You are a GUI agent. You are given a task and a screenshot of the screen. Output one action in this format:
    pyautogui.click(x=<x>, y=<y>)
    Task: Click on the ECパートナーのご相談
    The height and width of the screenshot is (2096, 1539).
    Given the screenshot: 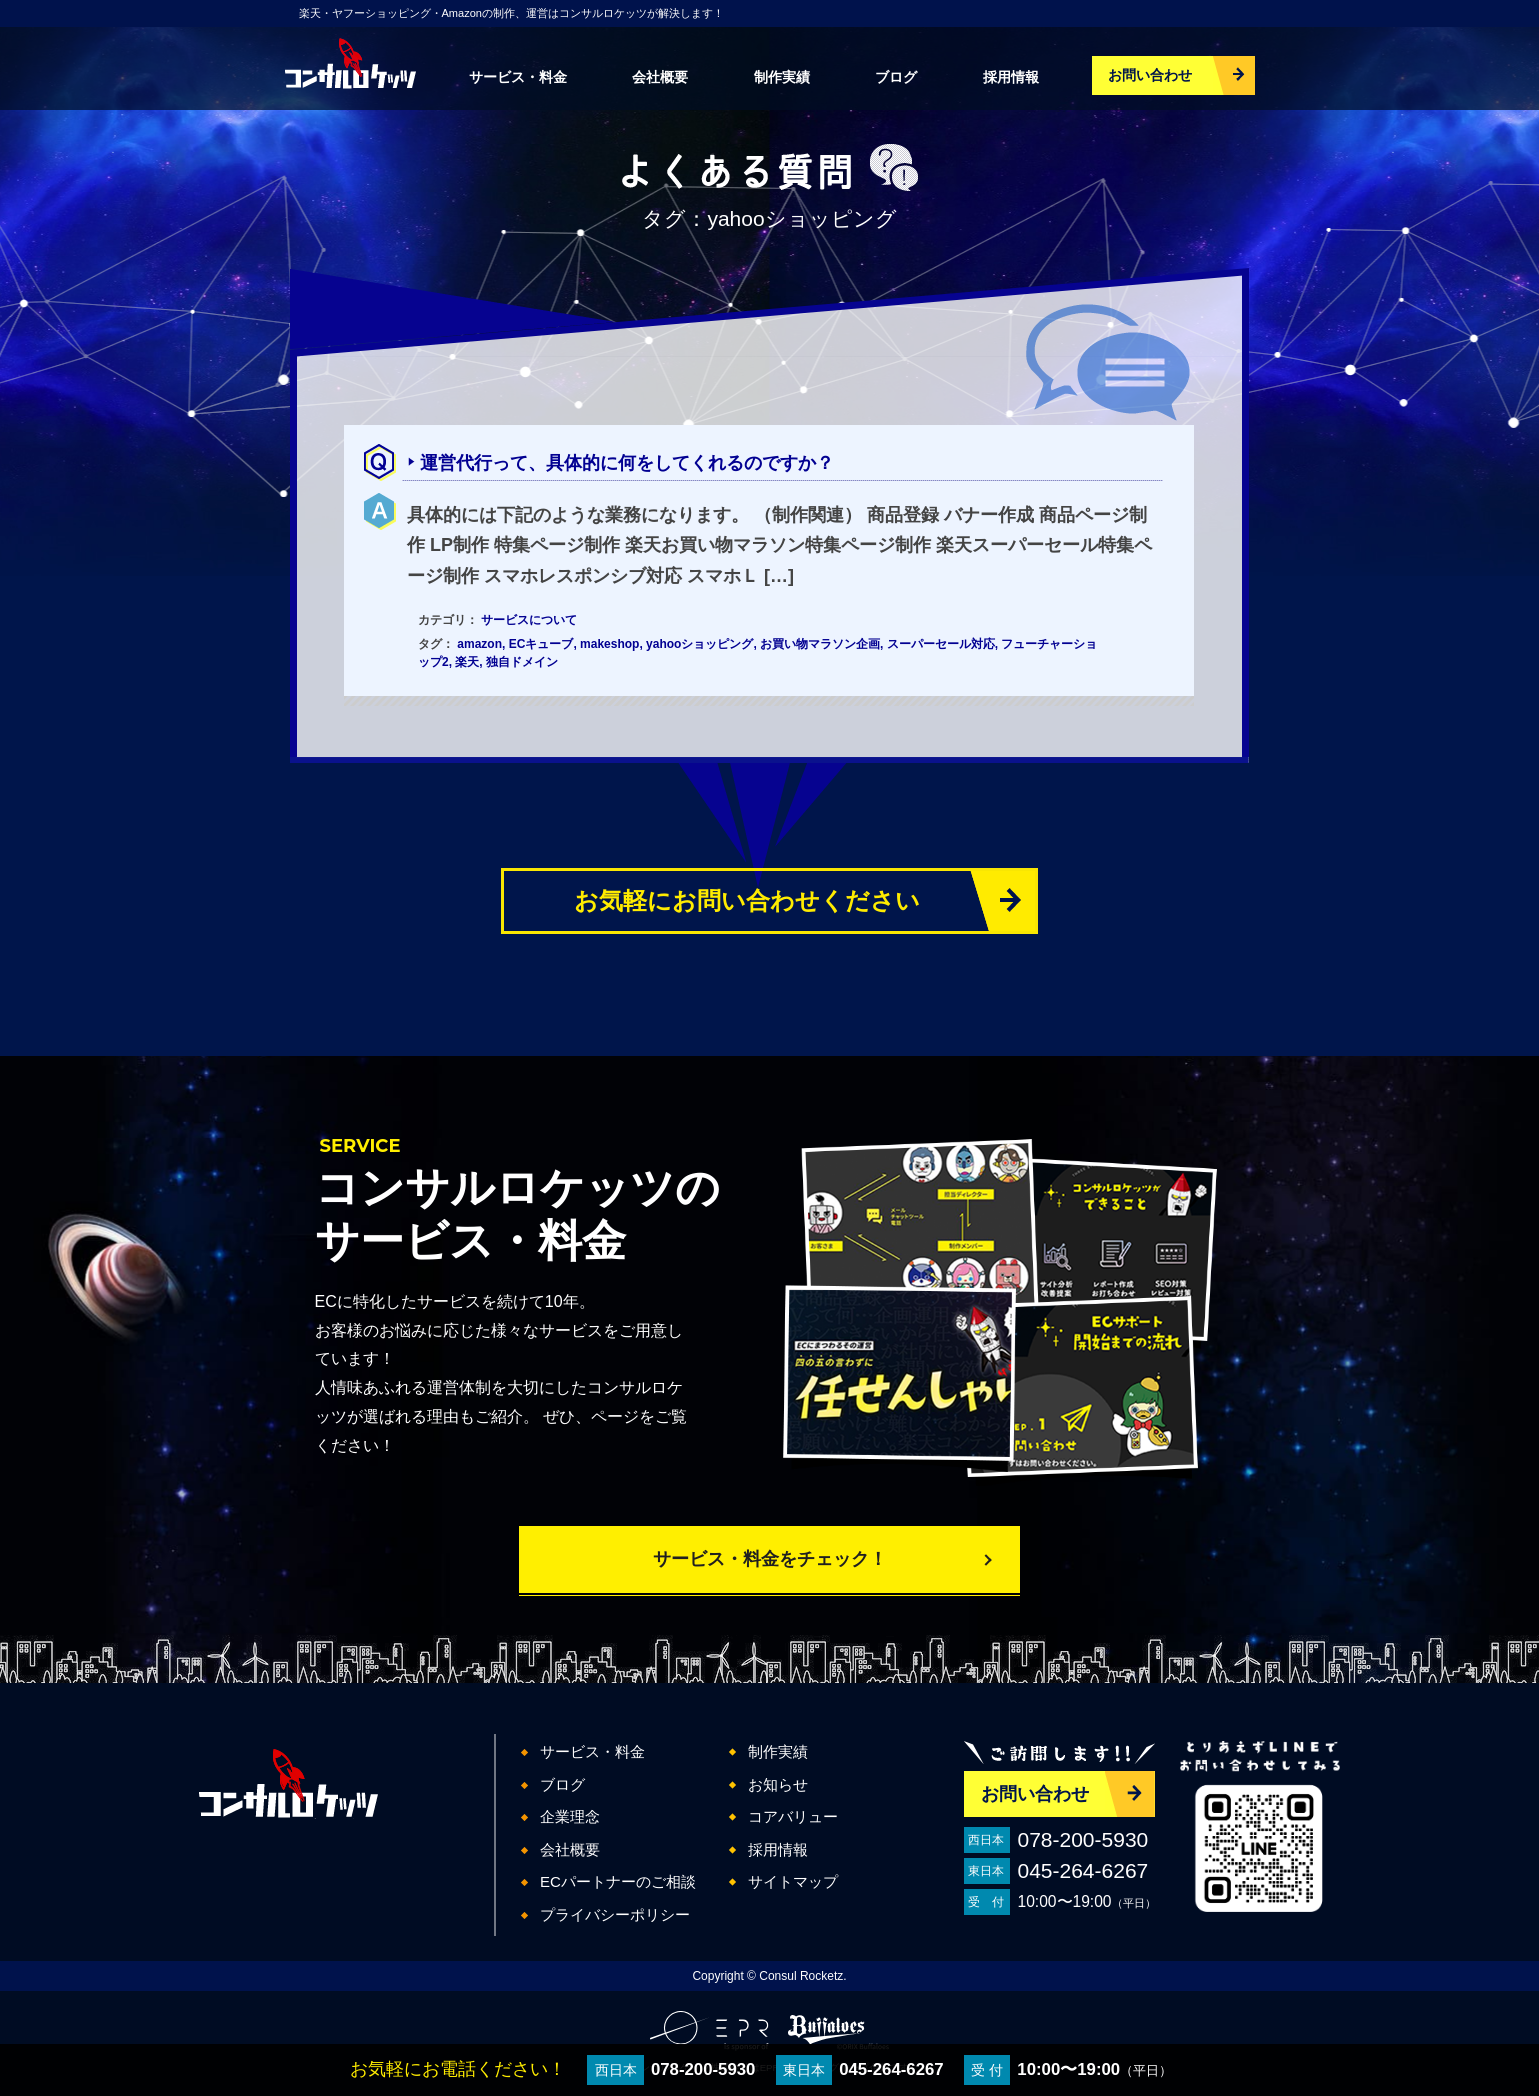 What is the action you would take?
    pyautogui.click(x=618, y=1881)
    